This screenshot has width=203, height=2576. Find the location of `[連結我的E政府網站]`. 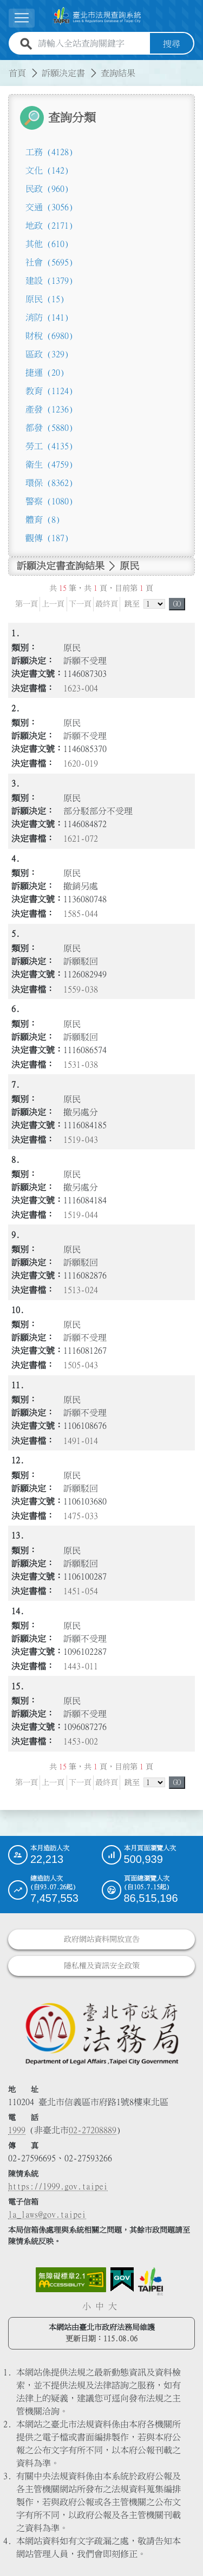

[連結我的E政府網站] is located at coordinates (122, 2279).